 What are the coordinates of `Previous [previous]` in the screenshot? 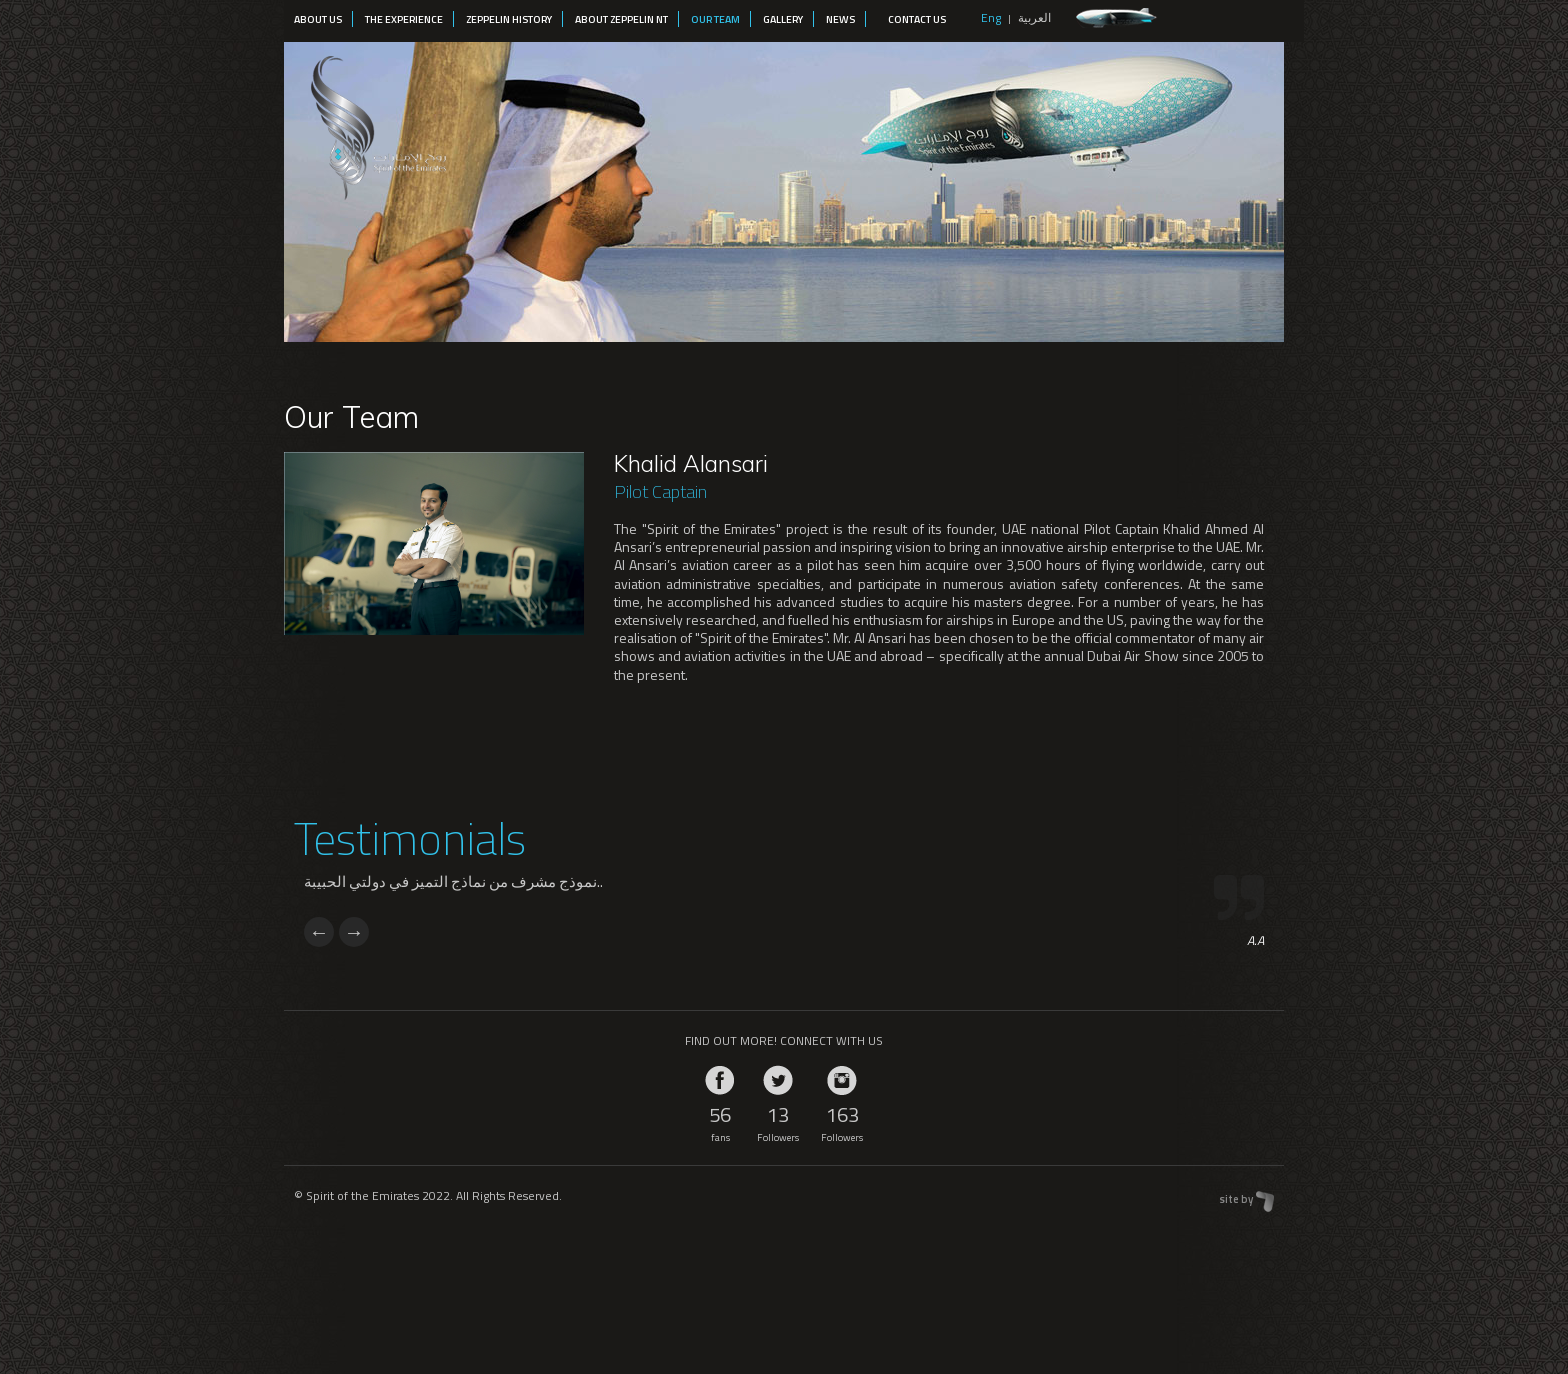 It's located at (319, 932).